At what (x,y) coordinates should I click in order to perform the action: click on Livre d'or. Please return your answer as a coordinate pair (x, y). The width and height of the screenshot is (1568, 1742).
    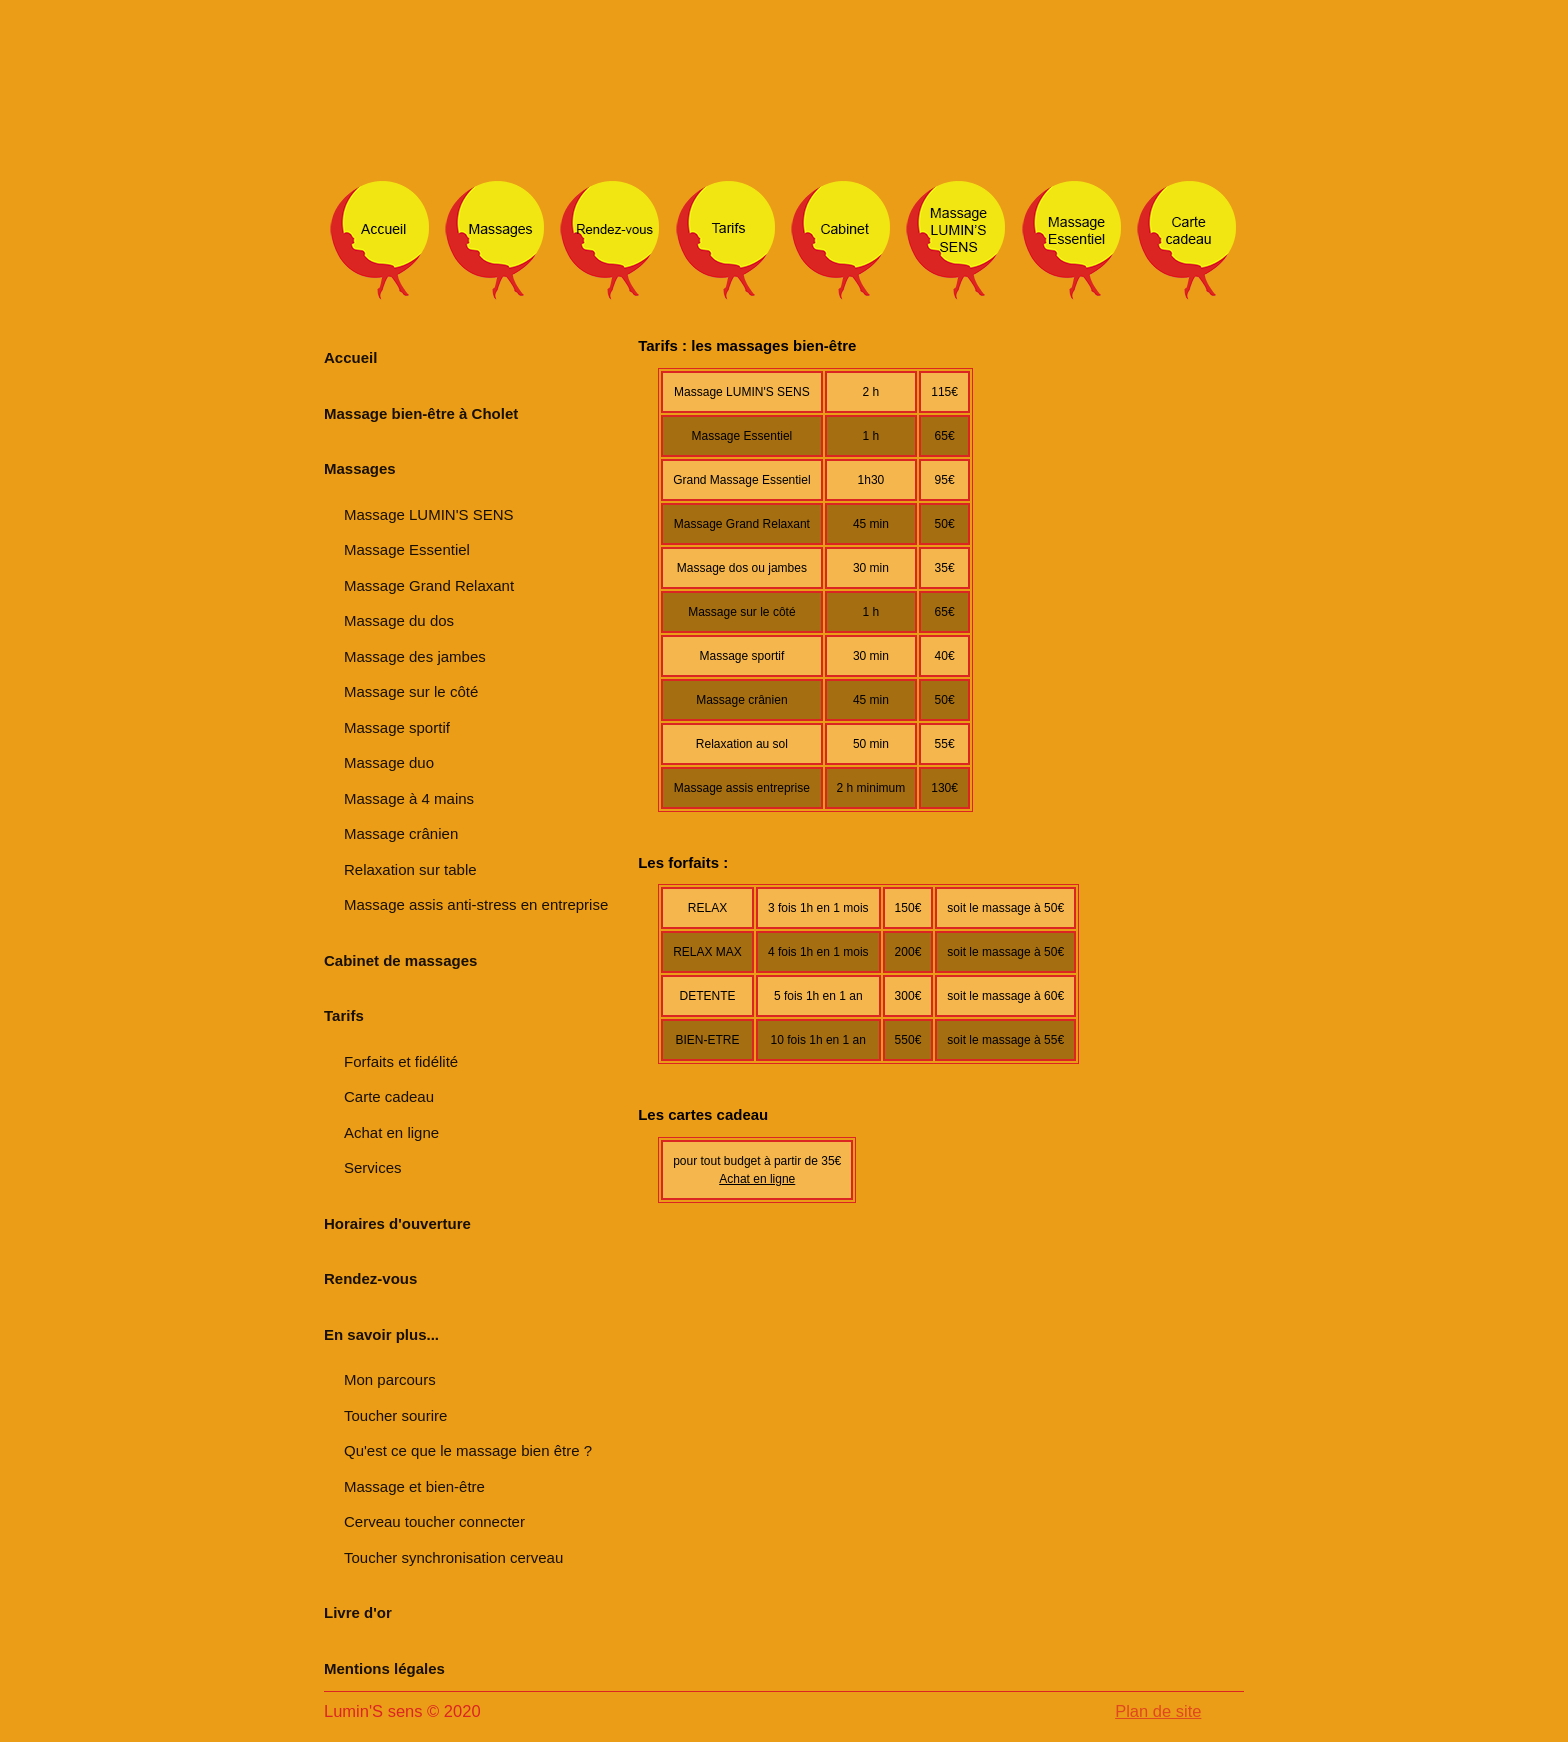
    Looking at the image, I should click on (358, 1612).